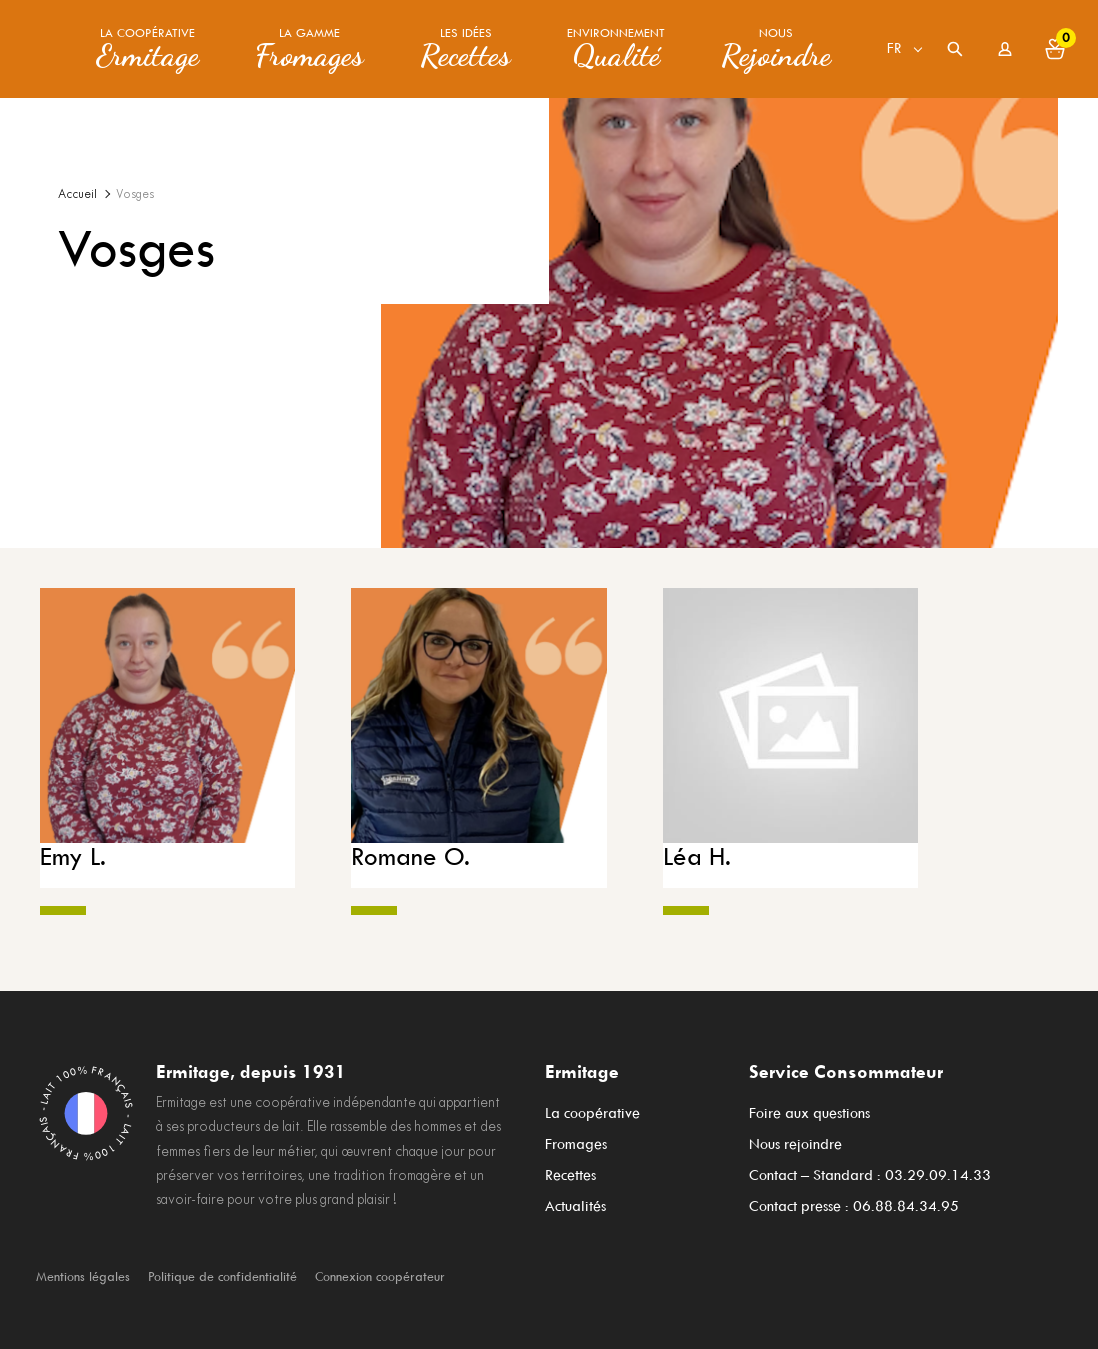  I want to click on Fromages, so click(576, 1142).